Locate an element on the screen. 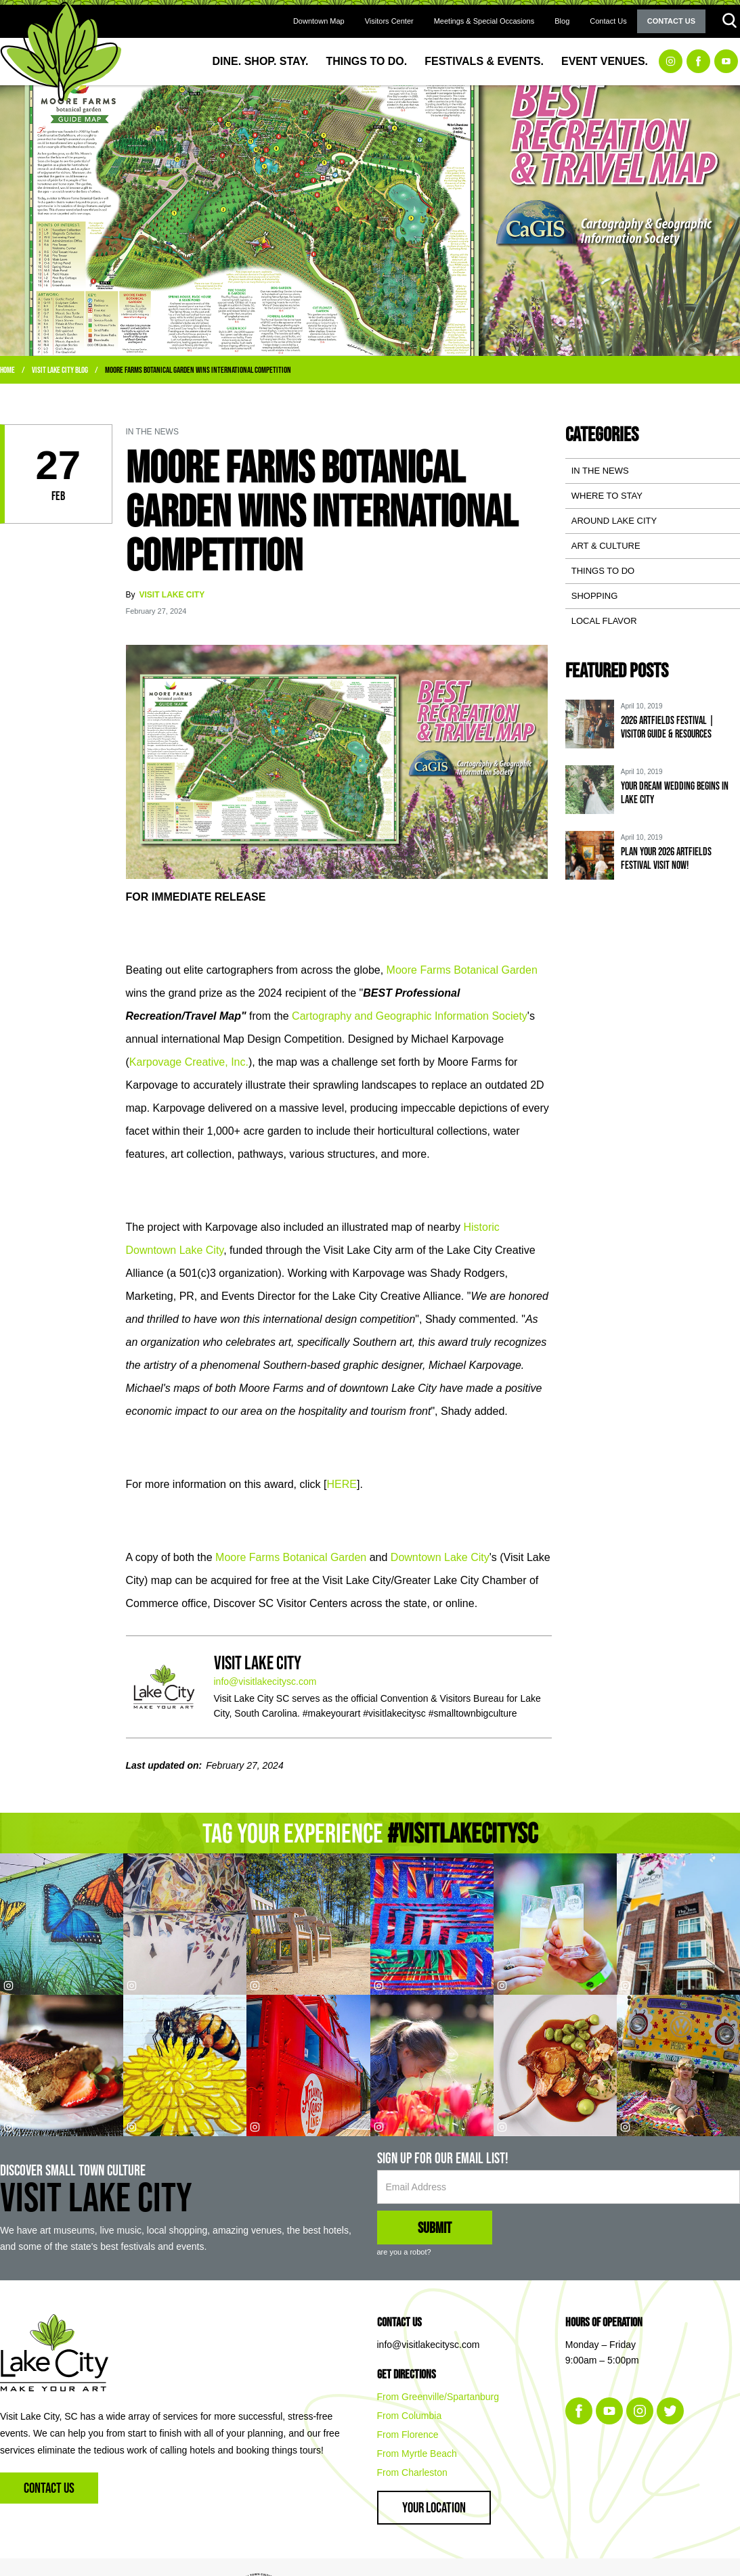 This screenshot has height=2576, width=740. Contact Us is located at coordinates (608, 21).